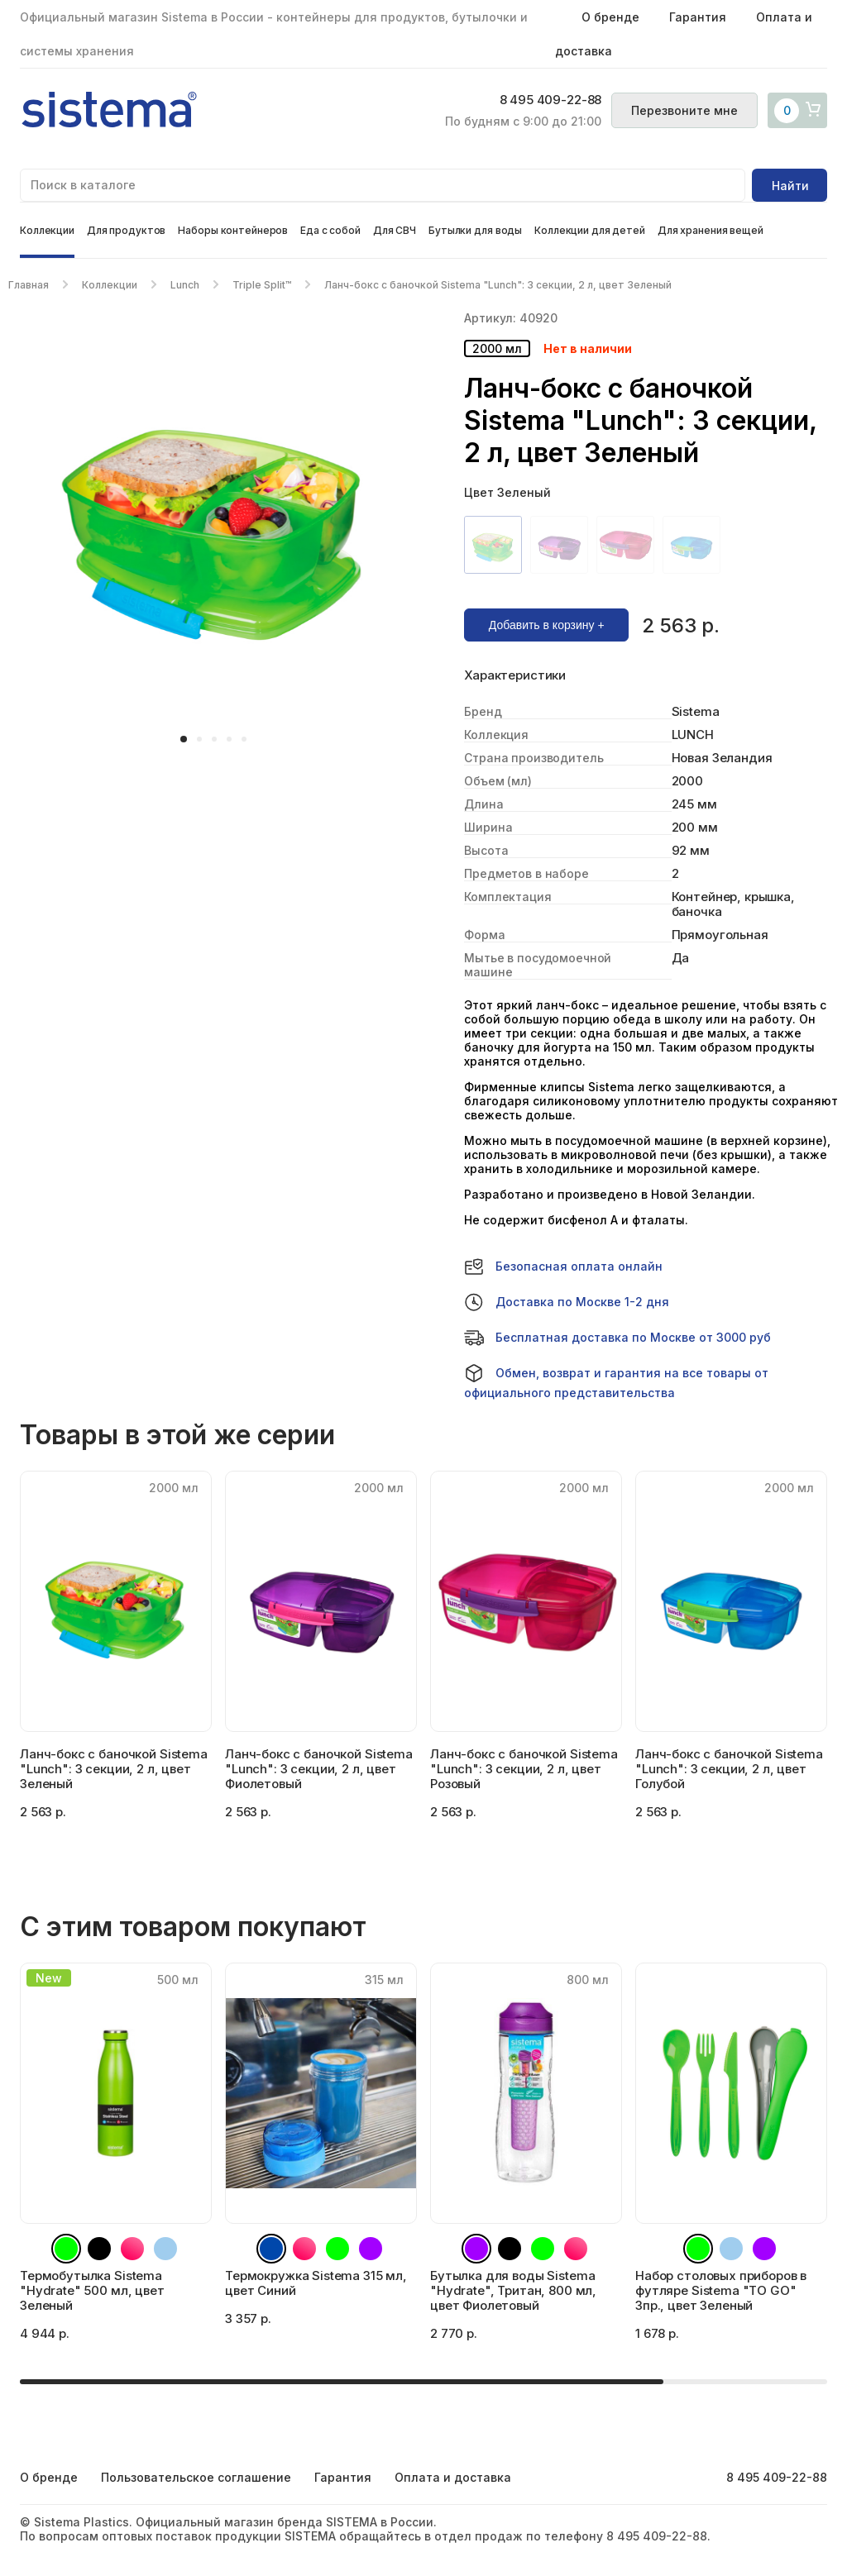 The height and width of the screenshot is (2576, 847). What do you see at coordinates (697, 17) in the screenshot?
I see `Гарантия` at bounding box center [697, 17].